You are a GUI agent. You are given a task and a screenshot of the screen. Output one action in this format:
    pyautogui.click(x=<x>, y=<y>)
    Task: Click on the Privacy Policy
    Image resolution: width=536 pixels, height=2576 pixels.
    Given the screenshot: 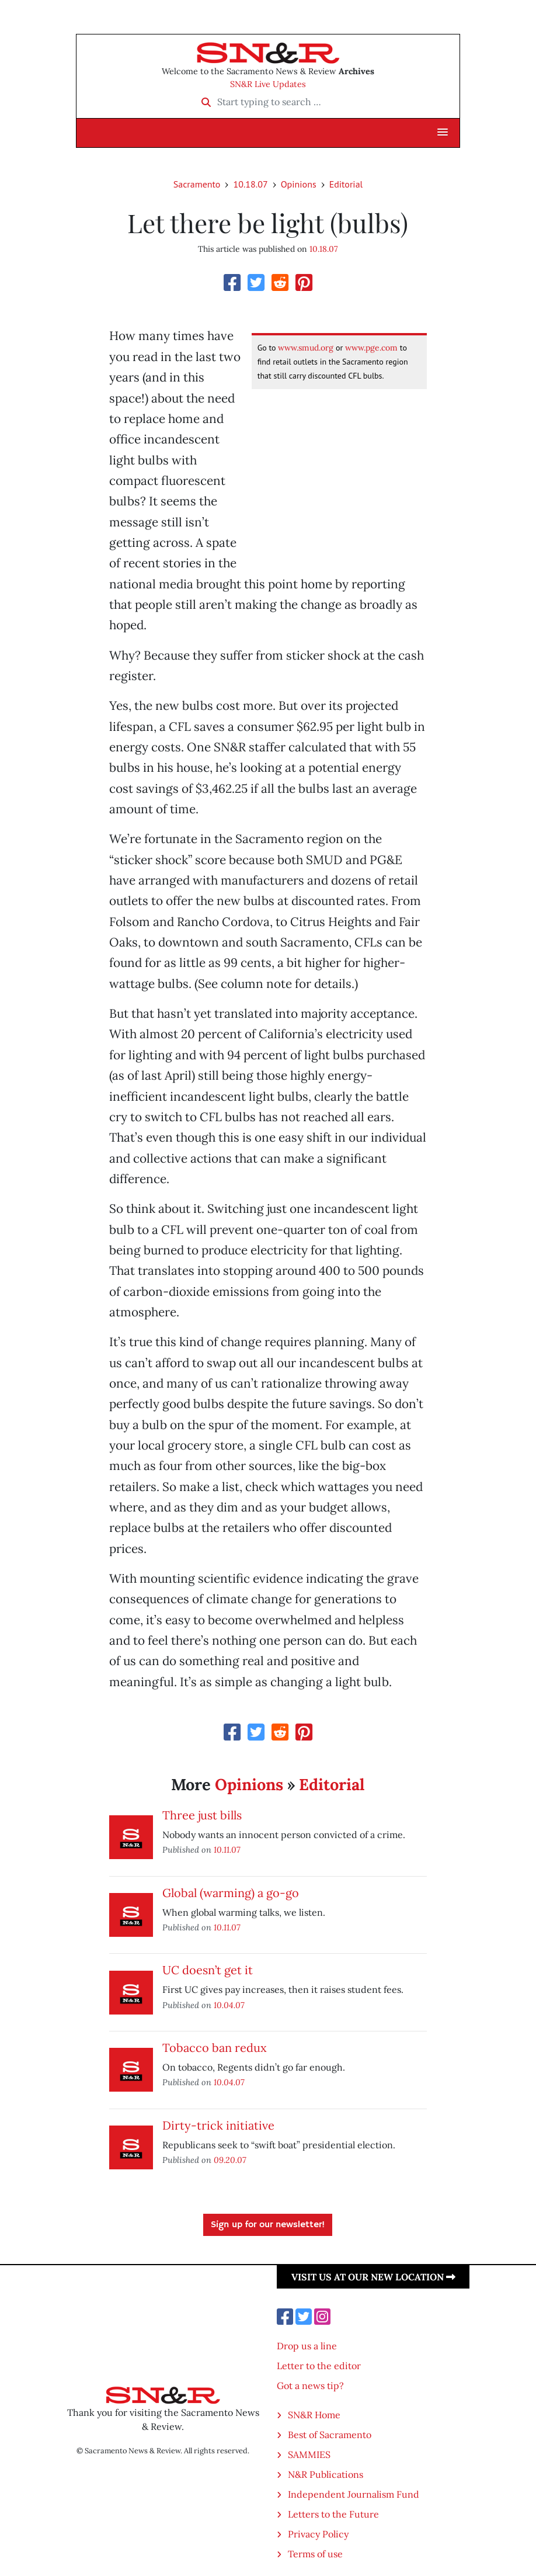 What is the action you would take?
    pyautogui.click(x=318, y=2534)
    